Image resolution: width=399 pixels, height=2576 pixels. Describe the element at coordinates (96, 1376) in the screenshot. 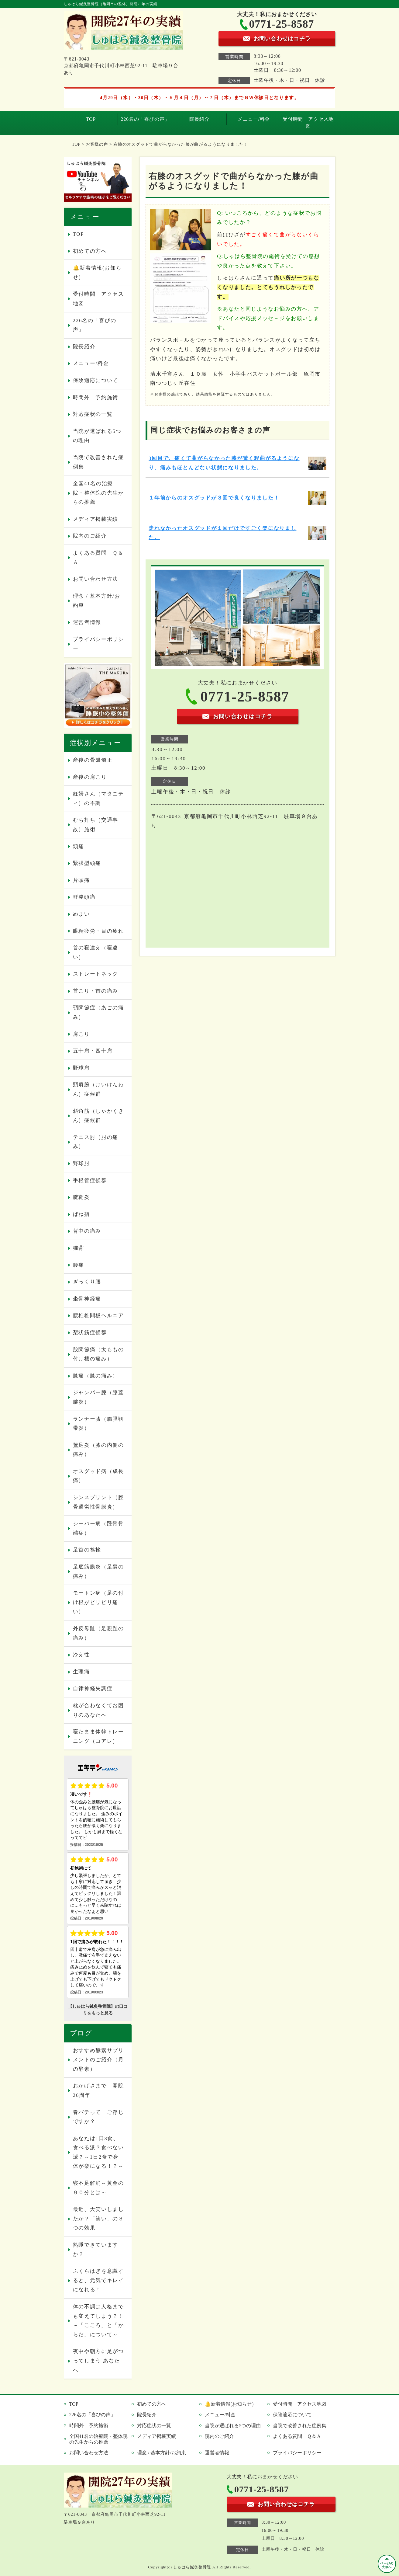

I see `膝痛（膝の痛み）` at that location.